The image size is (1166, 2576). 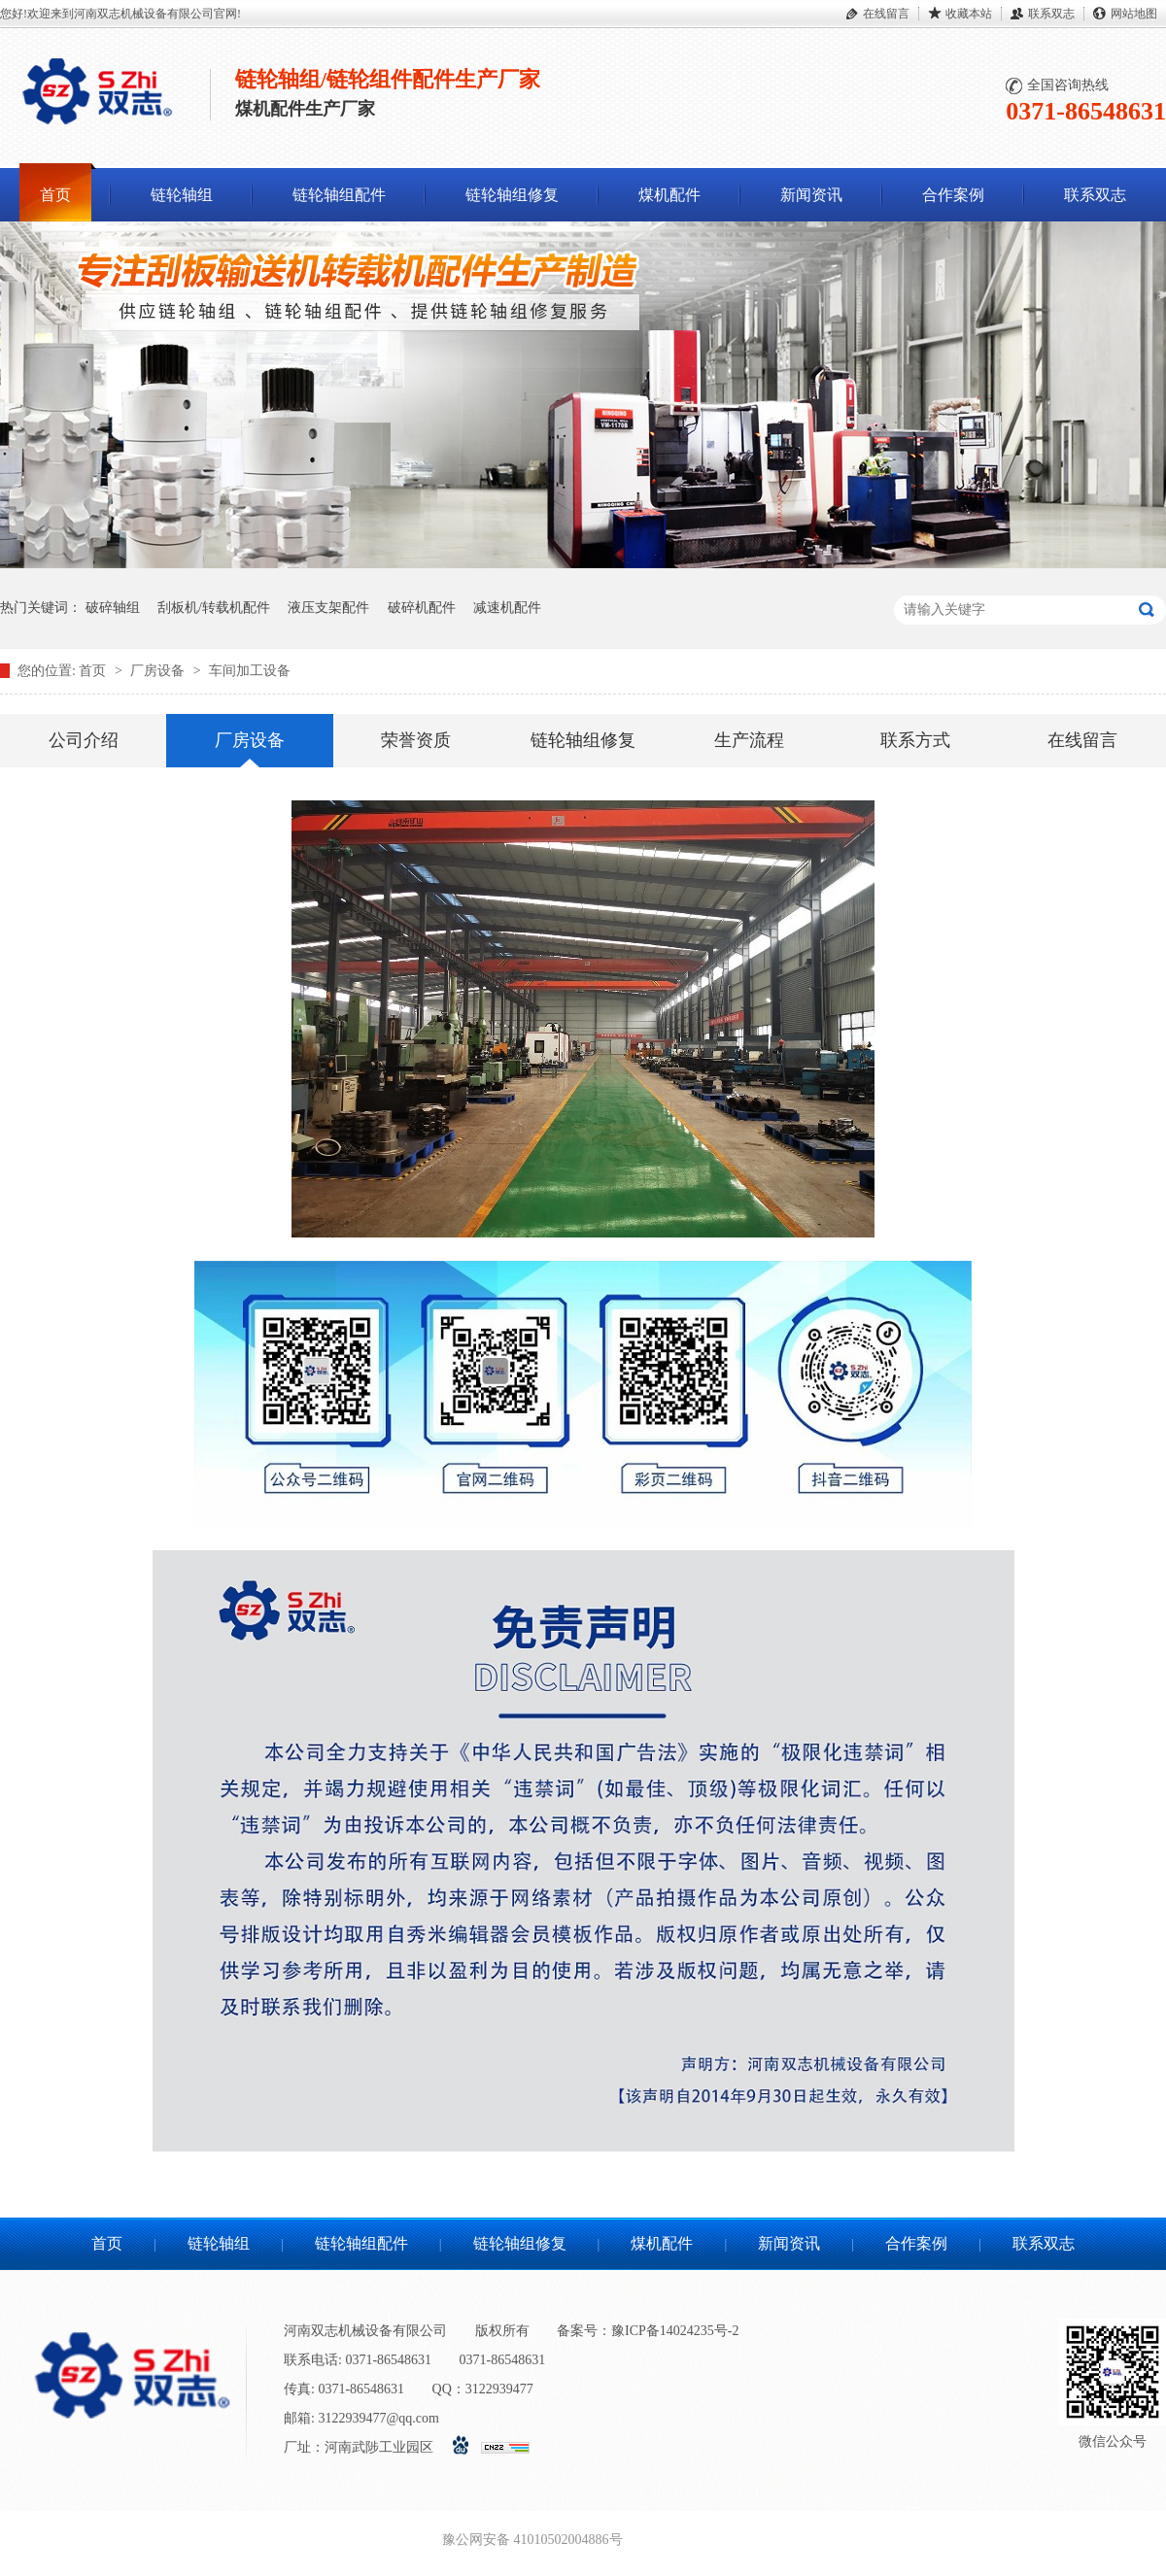 What do you see at coordinates (674, 2330) in the screenshot?
I see `豫ICP备14024235号-2` at bounding box center [674, 2330].